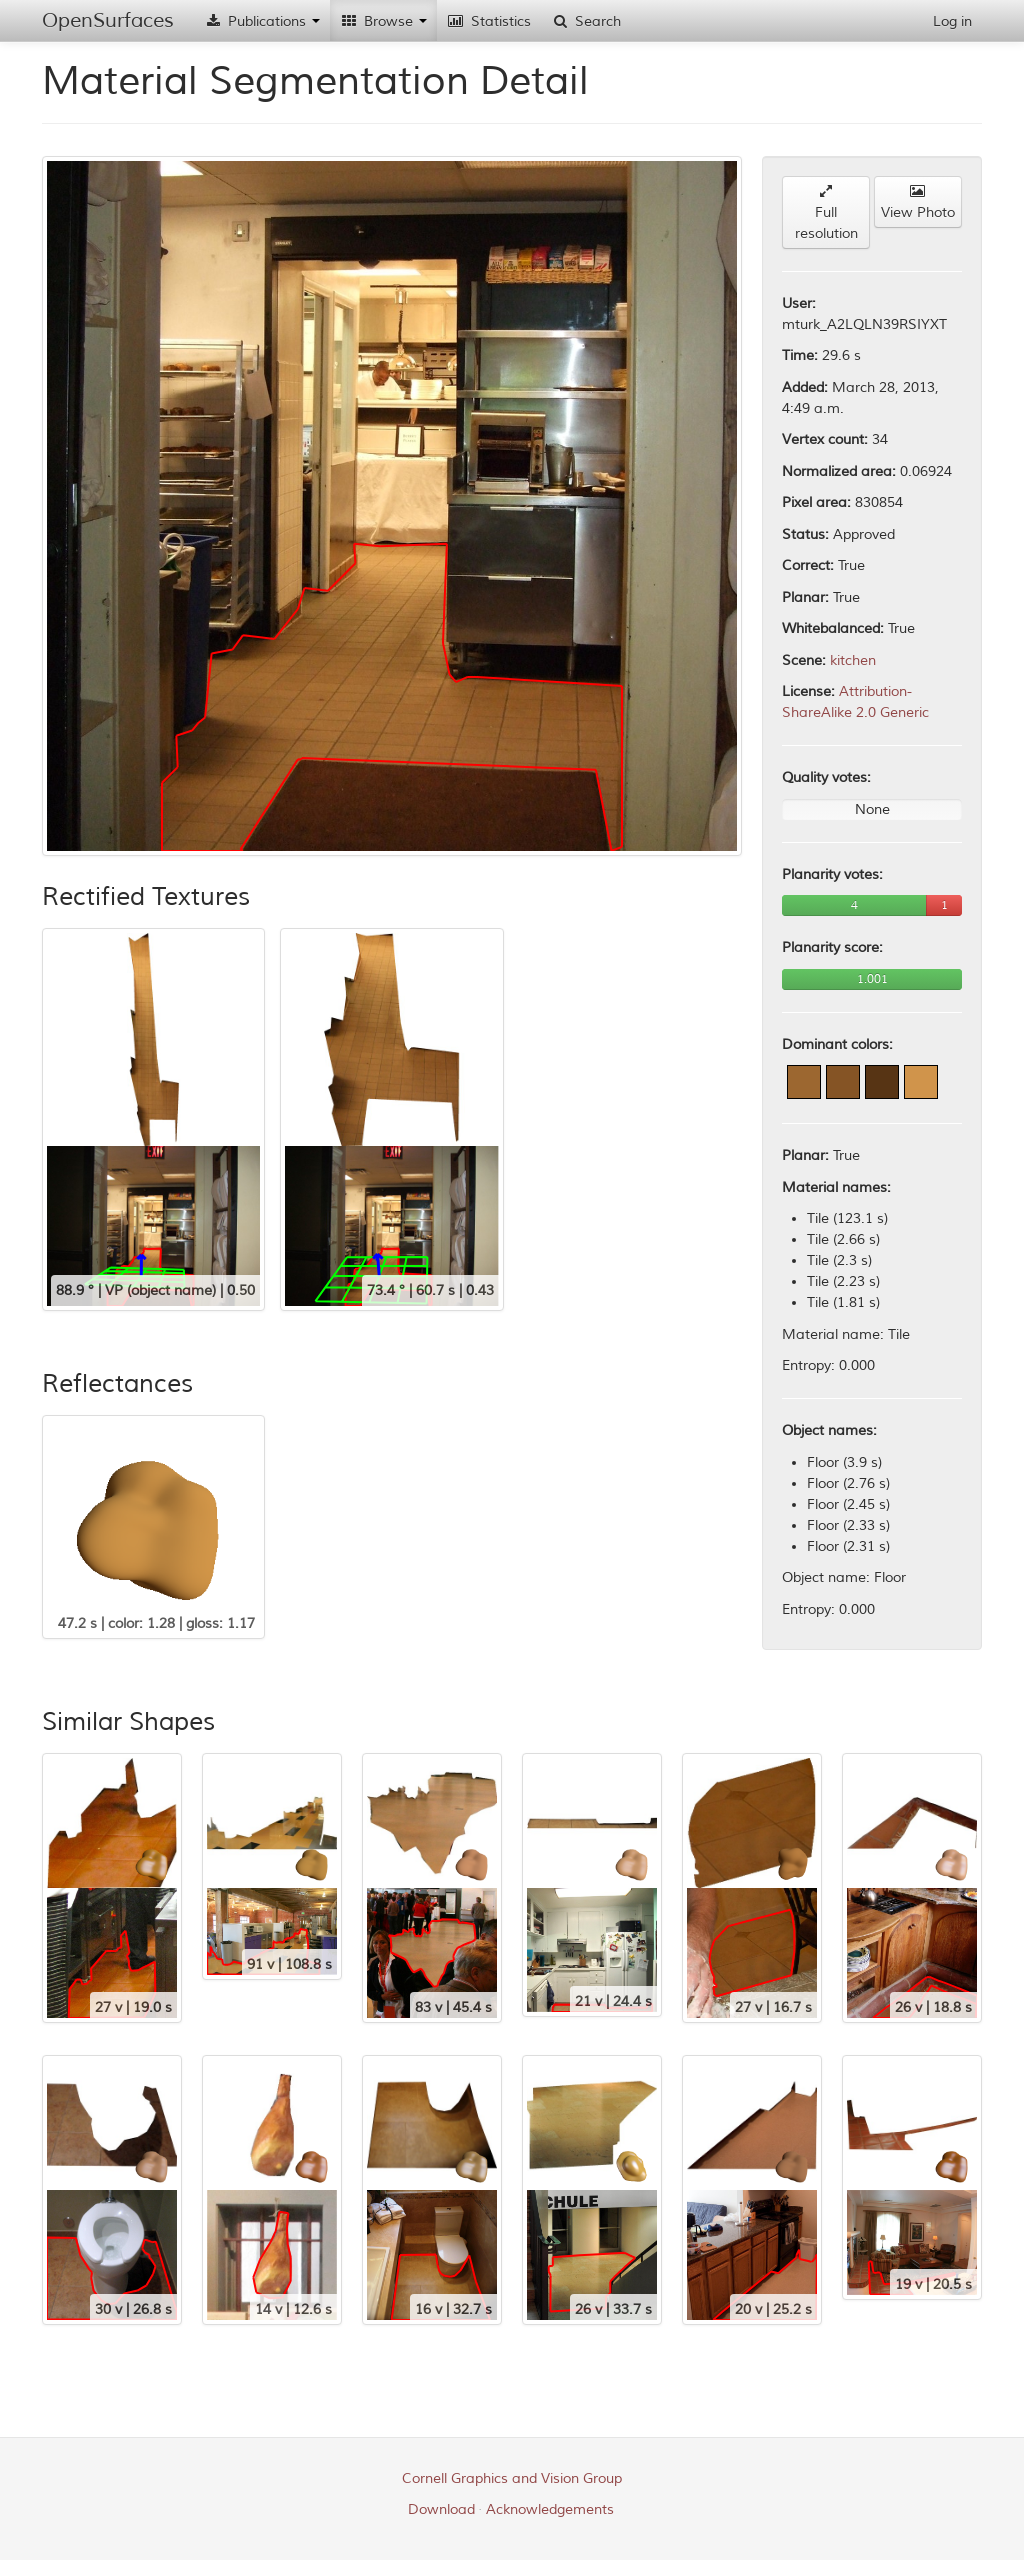 This screenshot has width=1024, height=2560. What do you see at coordinates (383, 21) in the screenshot?
I see `Browse` at bounding box center [383, 21].